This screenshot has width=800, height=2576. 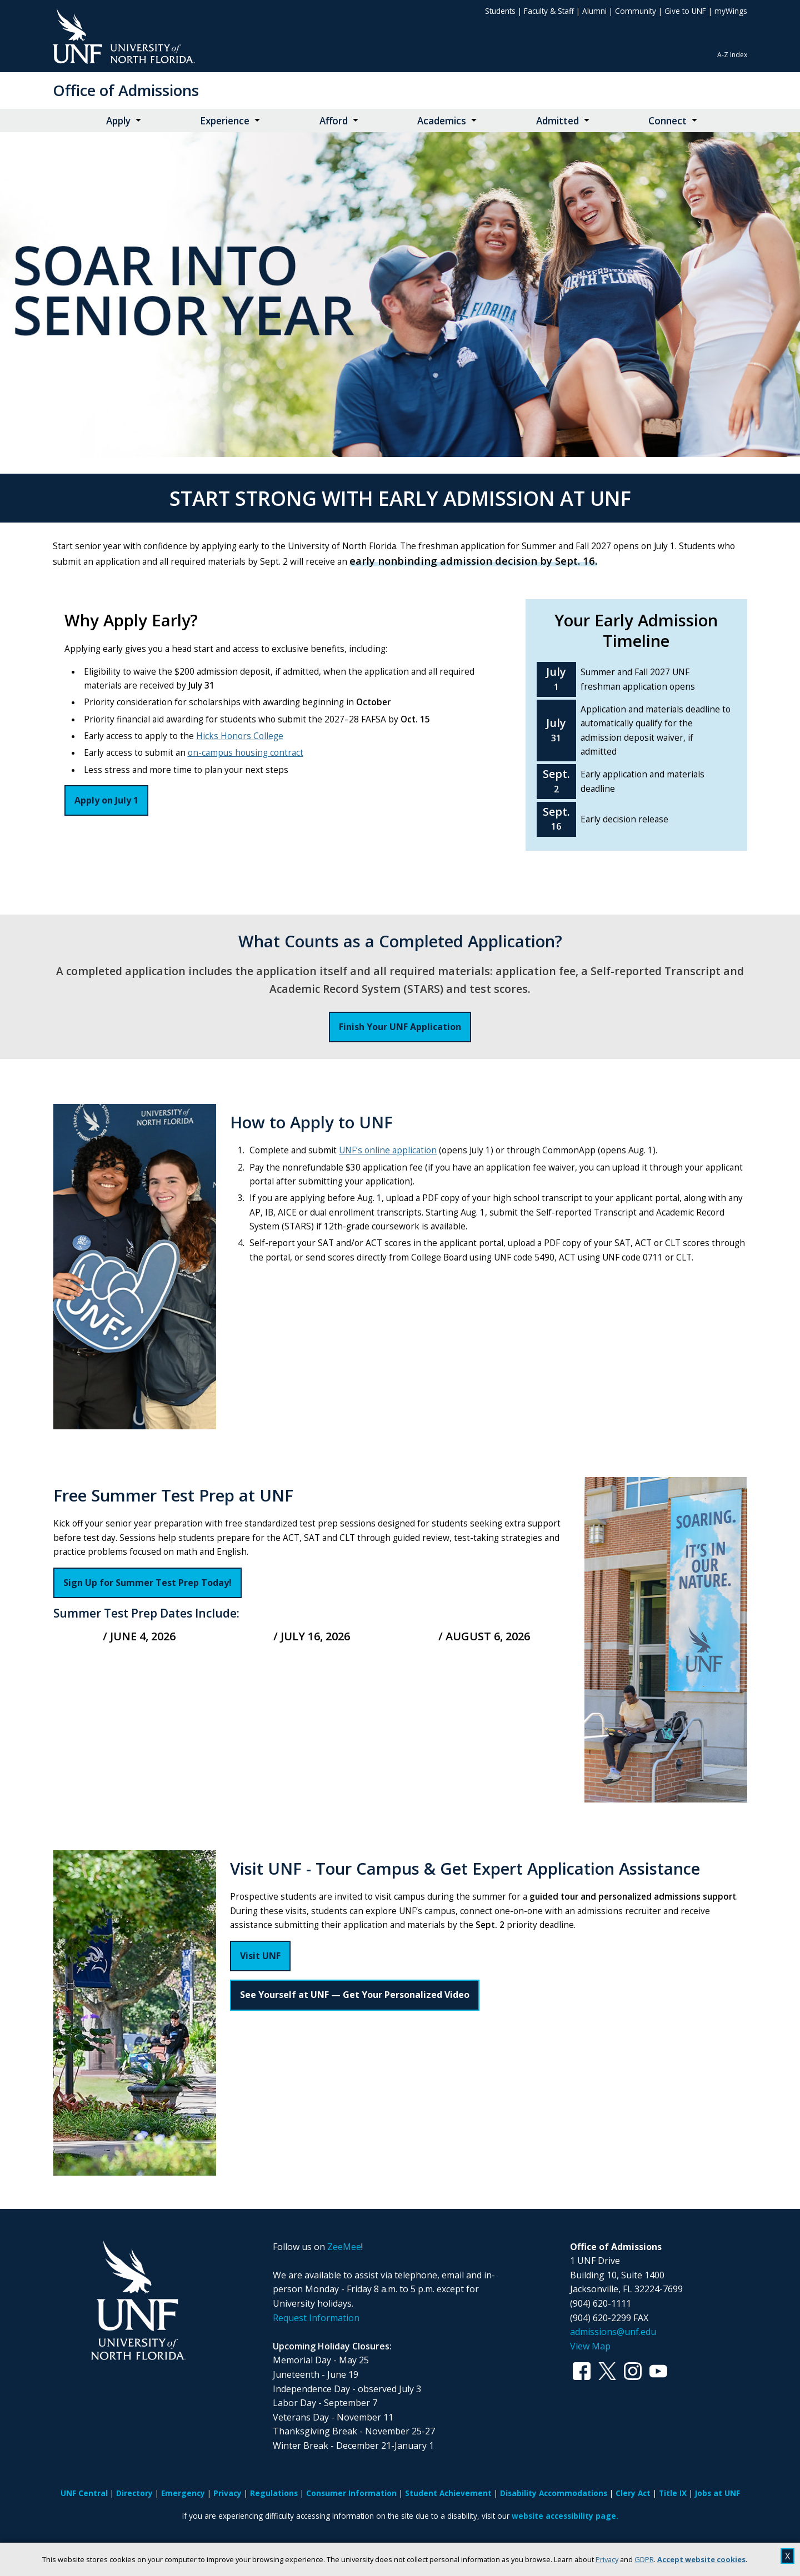 I want to click on Community, so click(x=635, y=11).